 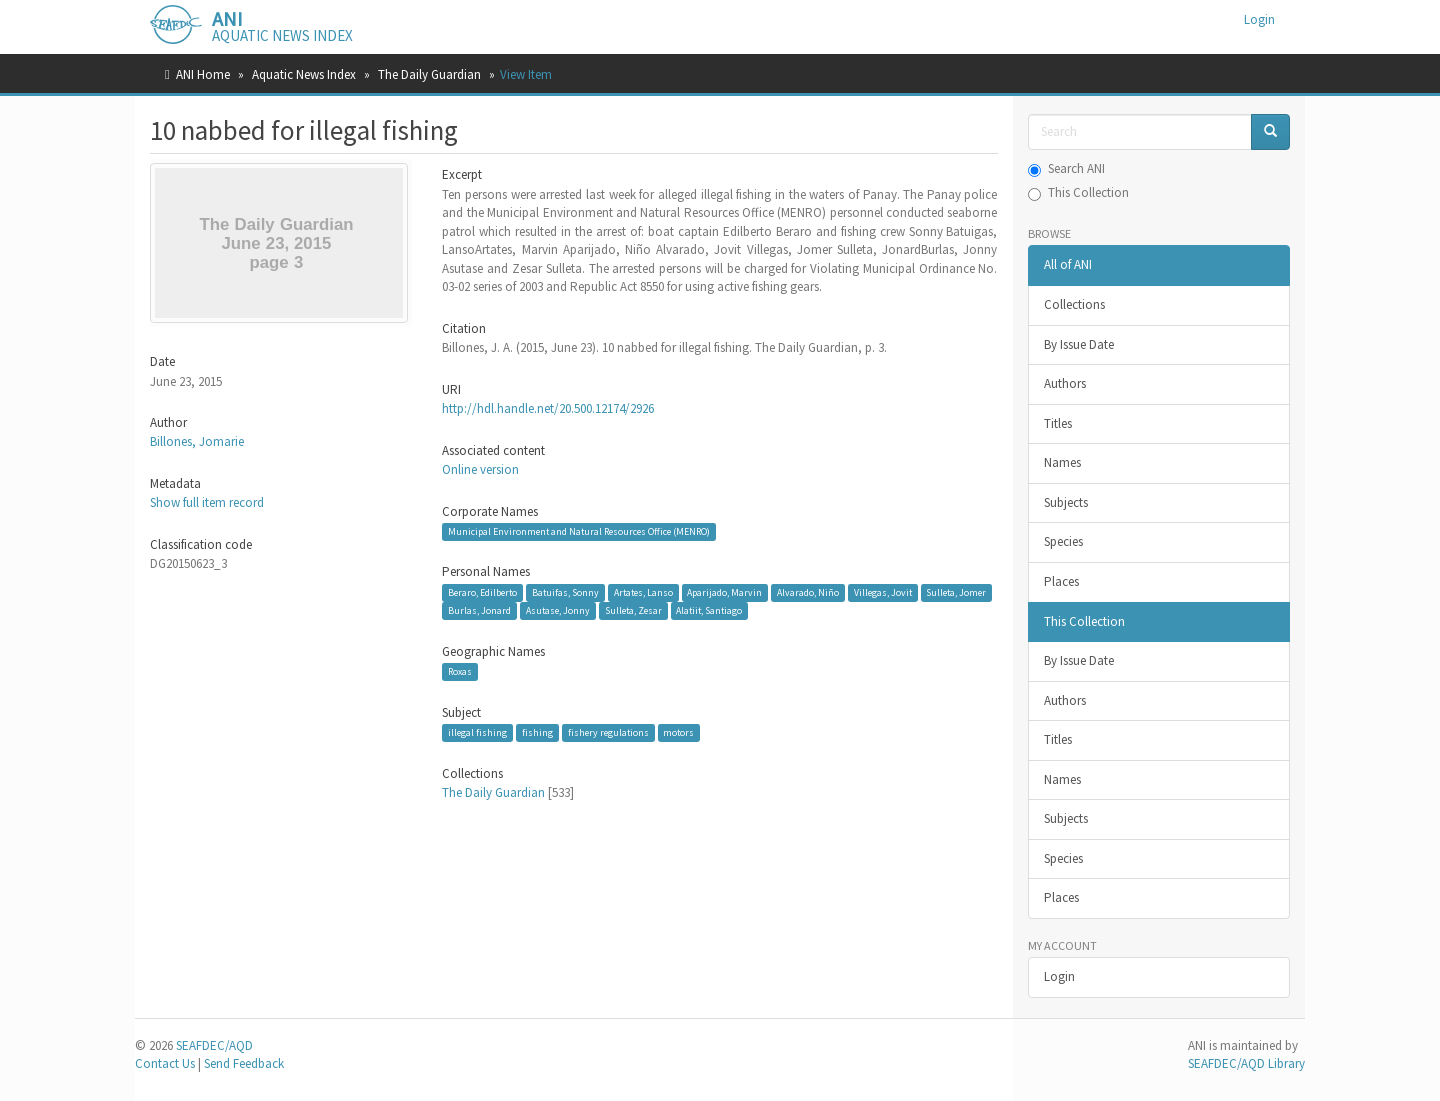 What do you see at coordinates (1063, 541) in the screenshot?
I see `Species` at bounding box center [1063, 541].